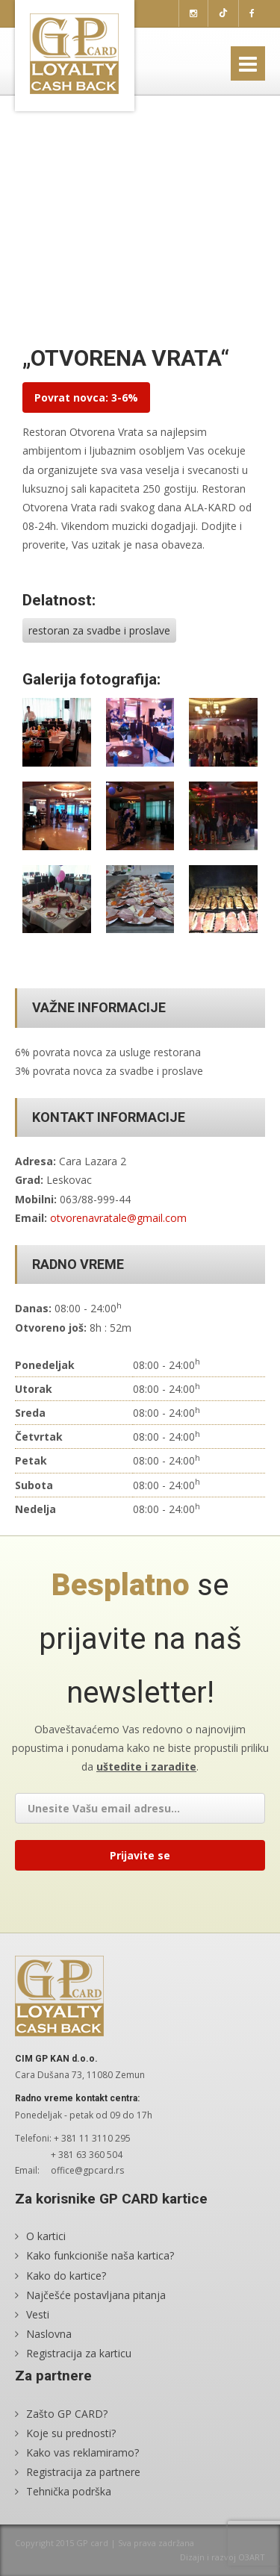  I want to click on otvorenavratale@gmail.com, so click(118, 1218).